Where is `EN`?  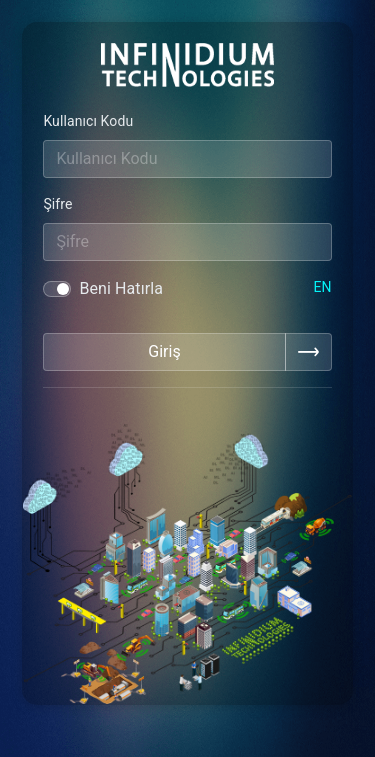
EN is located at coordinates (322, 287).